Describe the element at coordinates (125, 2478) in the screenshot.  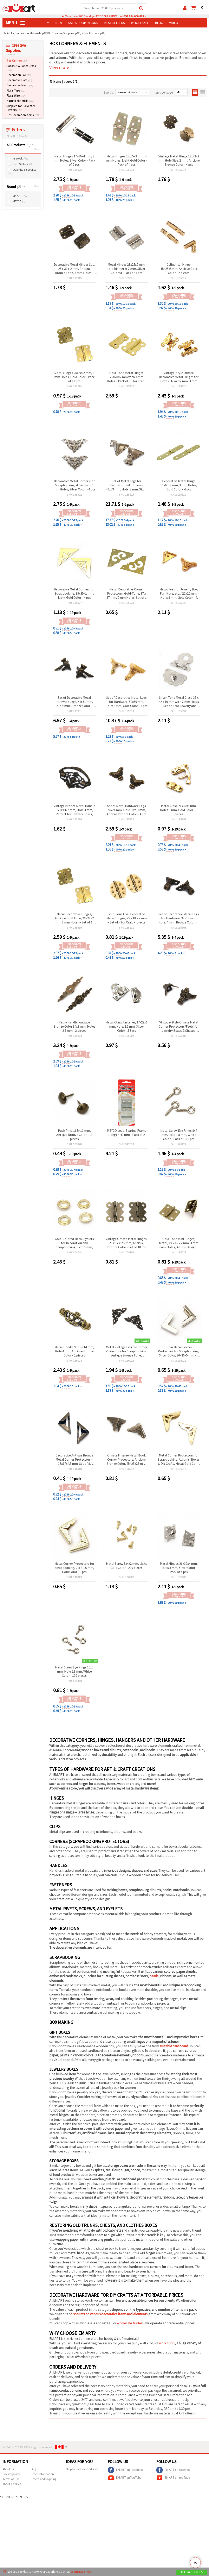
I see `EM ART on YouTube` at that location.